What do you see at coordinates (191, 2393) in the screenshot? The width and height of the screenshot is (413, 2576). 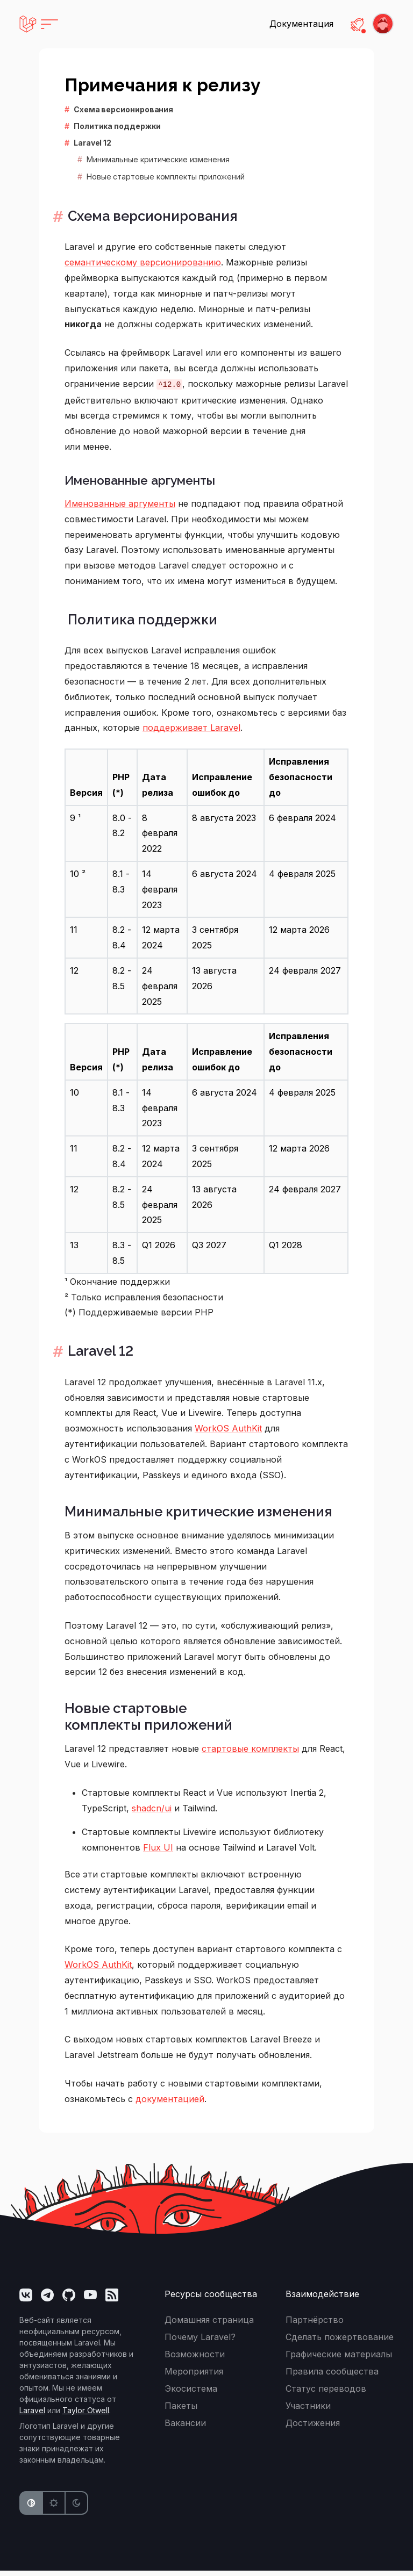 I see `Экосистема` at bounding box center [191, 2393].